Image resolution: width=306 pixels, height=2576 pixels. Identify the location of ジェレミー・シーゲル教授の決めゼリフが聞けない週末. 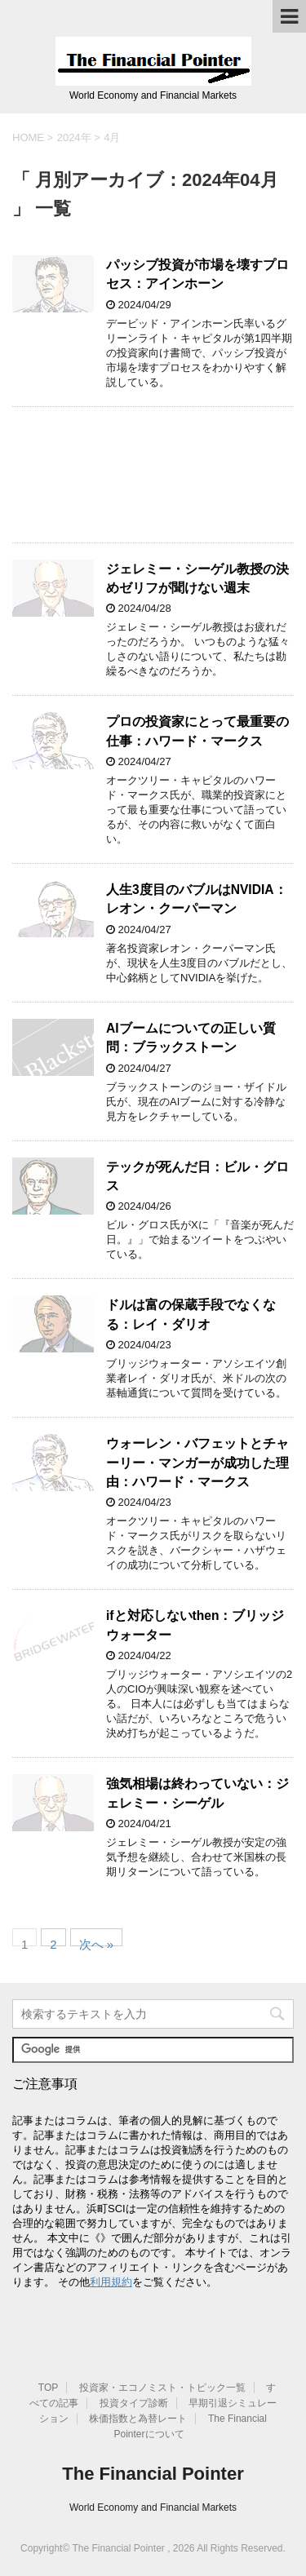
(197, 578).